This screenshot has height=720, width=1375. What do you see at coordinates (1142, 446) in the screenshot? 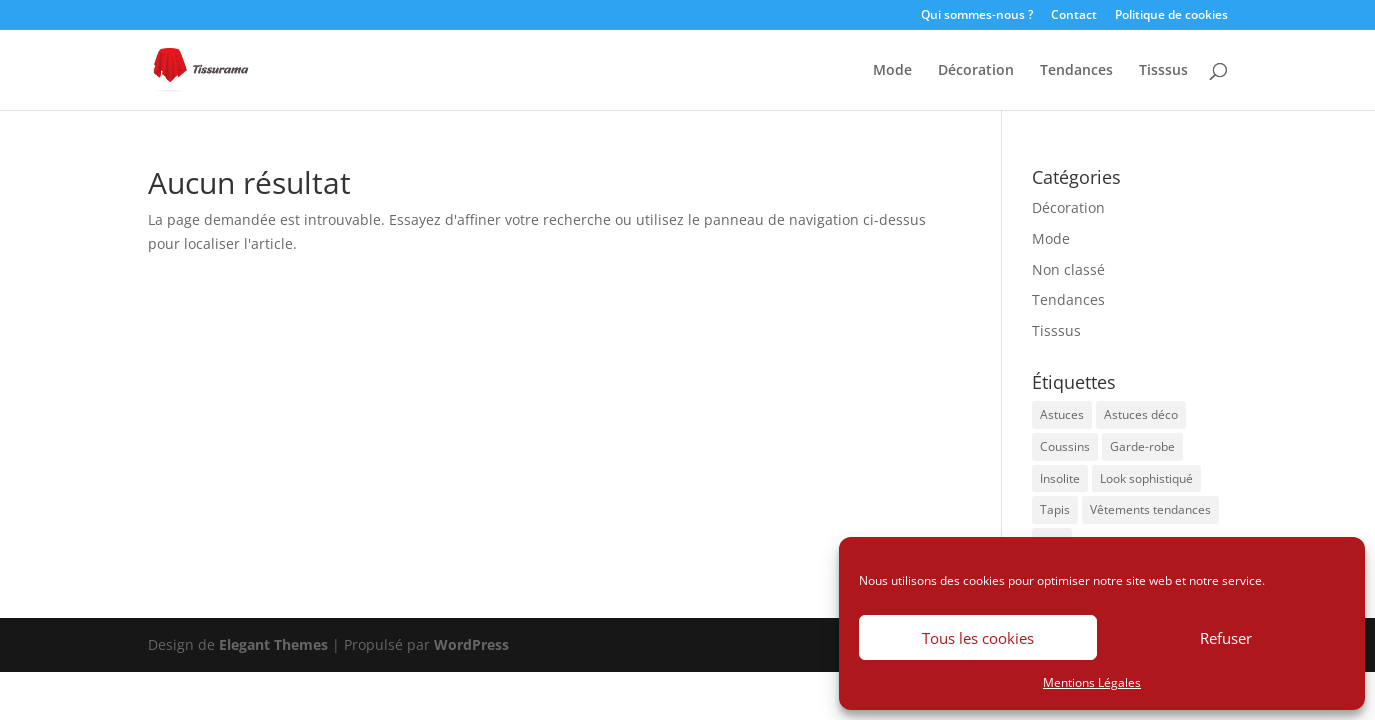
I see `Garde-robe [Garde-robe (1 élément)]` at bounding box center [1142, 446].